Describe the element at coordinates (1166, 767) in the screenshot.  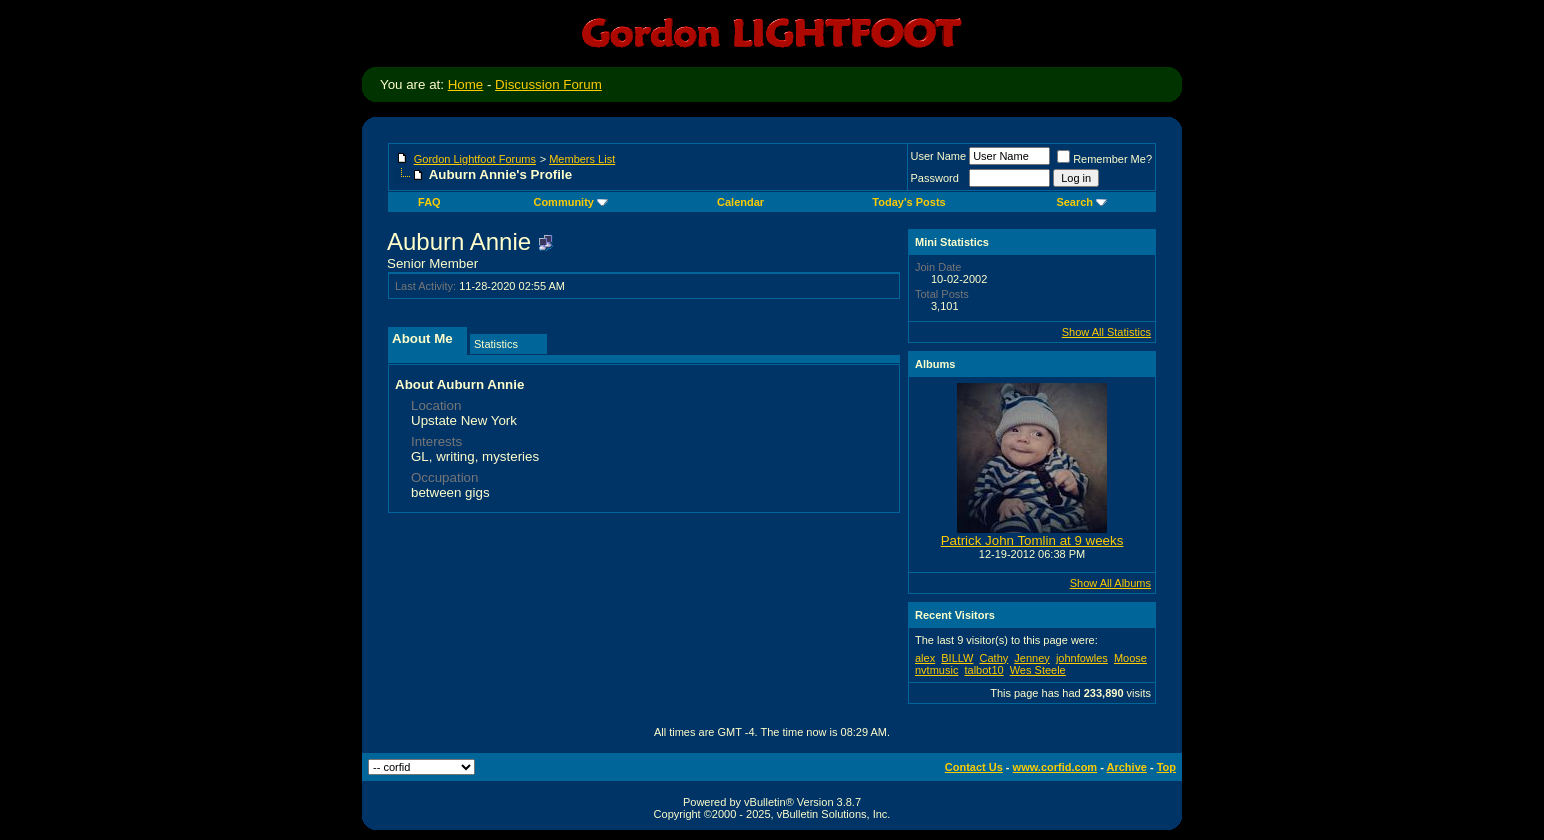
I see `Top` at that location.